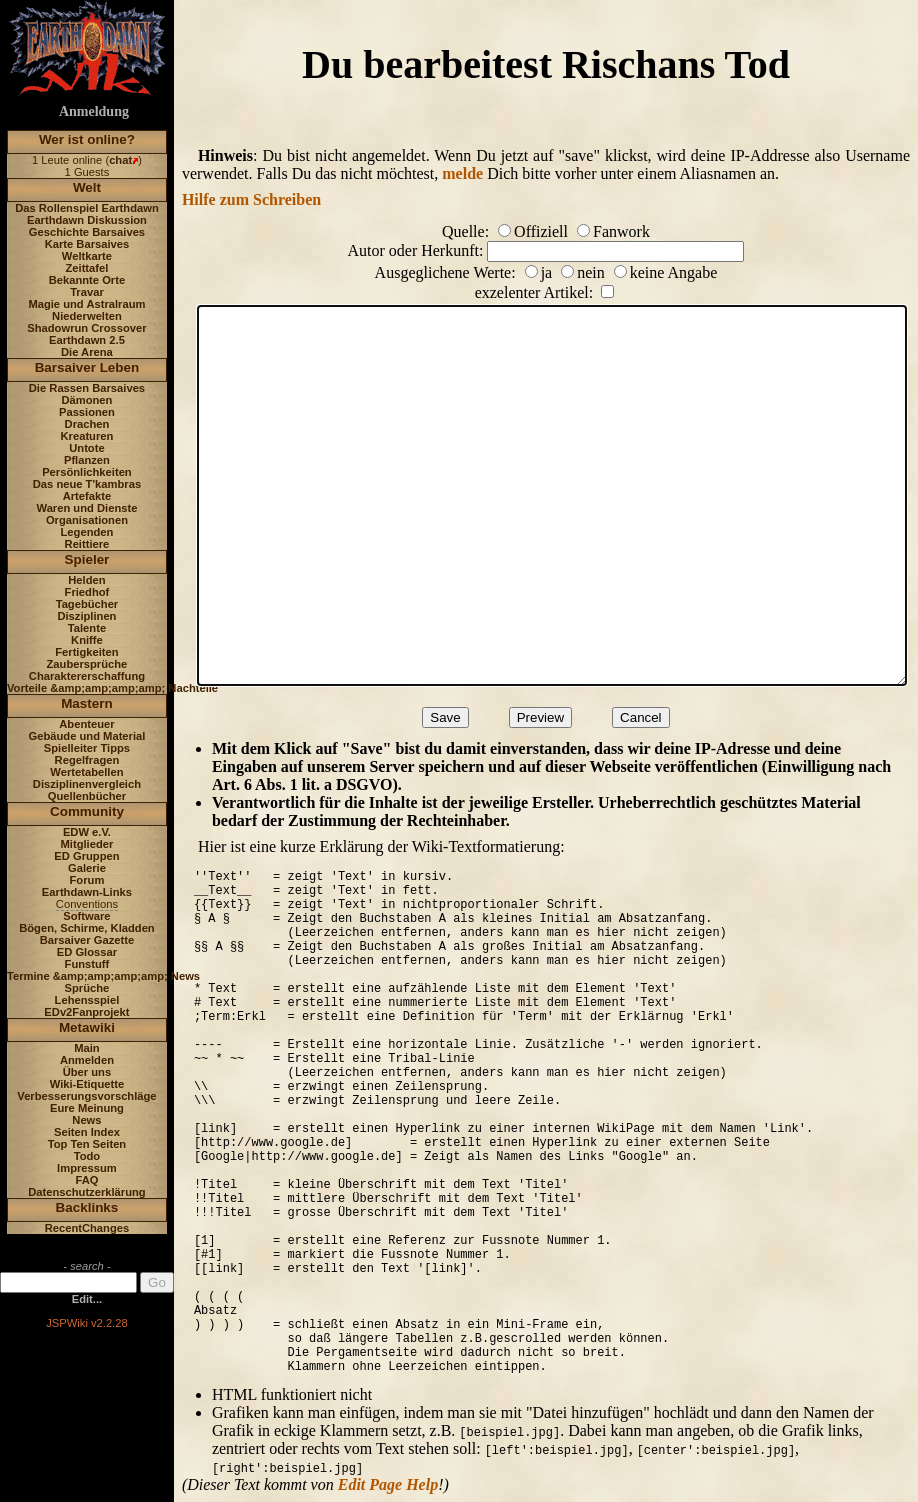 Image resolution: width=918 pixels, height=1502 pixels. What do you see at coordinates (87, 676) in the screenshot?
I see `Charaktererschaffung` at bounding box center [87, 676].